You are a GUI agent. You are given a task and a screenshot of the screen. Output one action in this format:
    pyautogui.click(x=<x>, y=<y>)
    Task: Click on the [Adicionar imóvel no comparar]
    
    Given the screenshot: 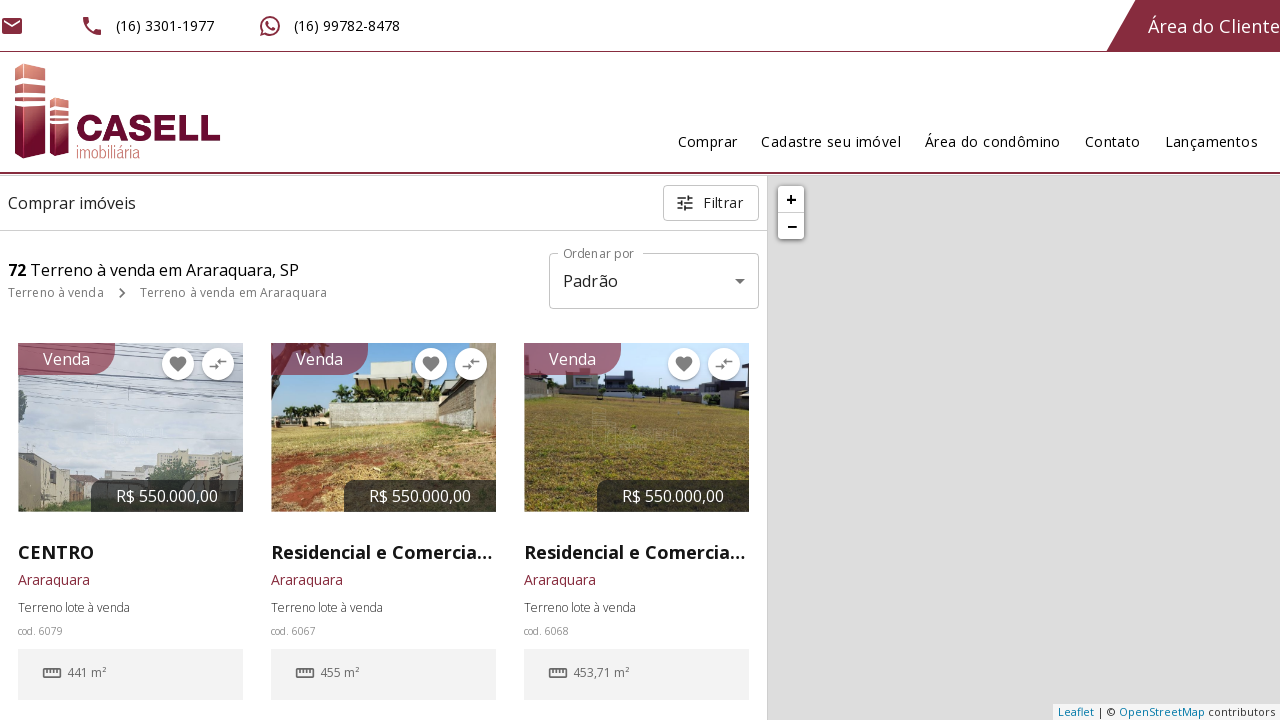 What is the action you would take?
    pyautogui.click(x=218, y=364)
    